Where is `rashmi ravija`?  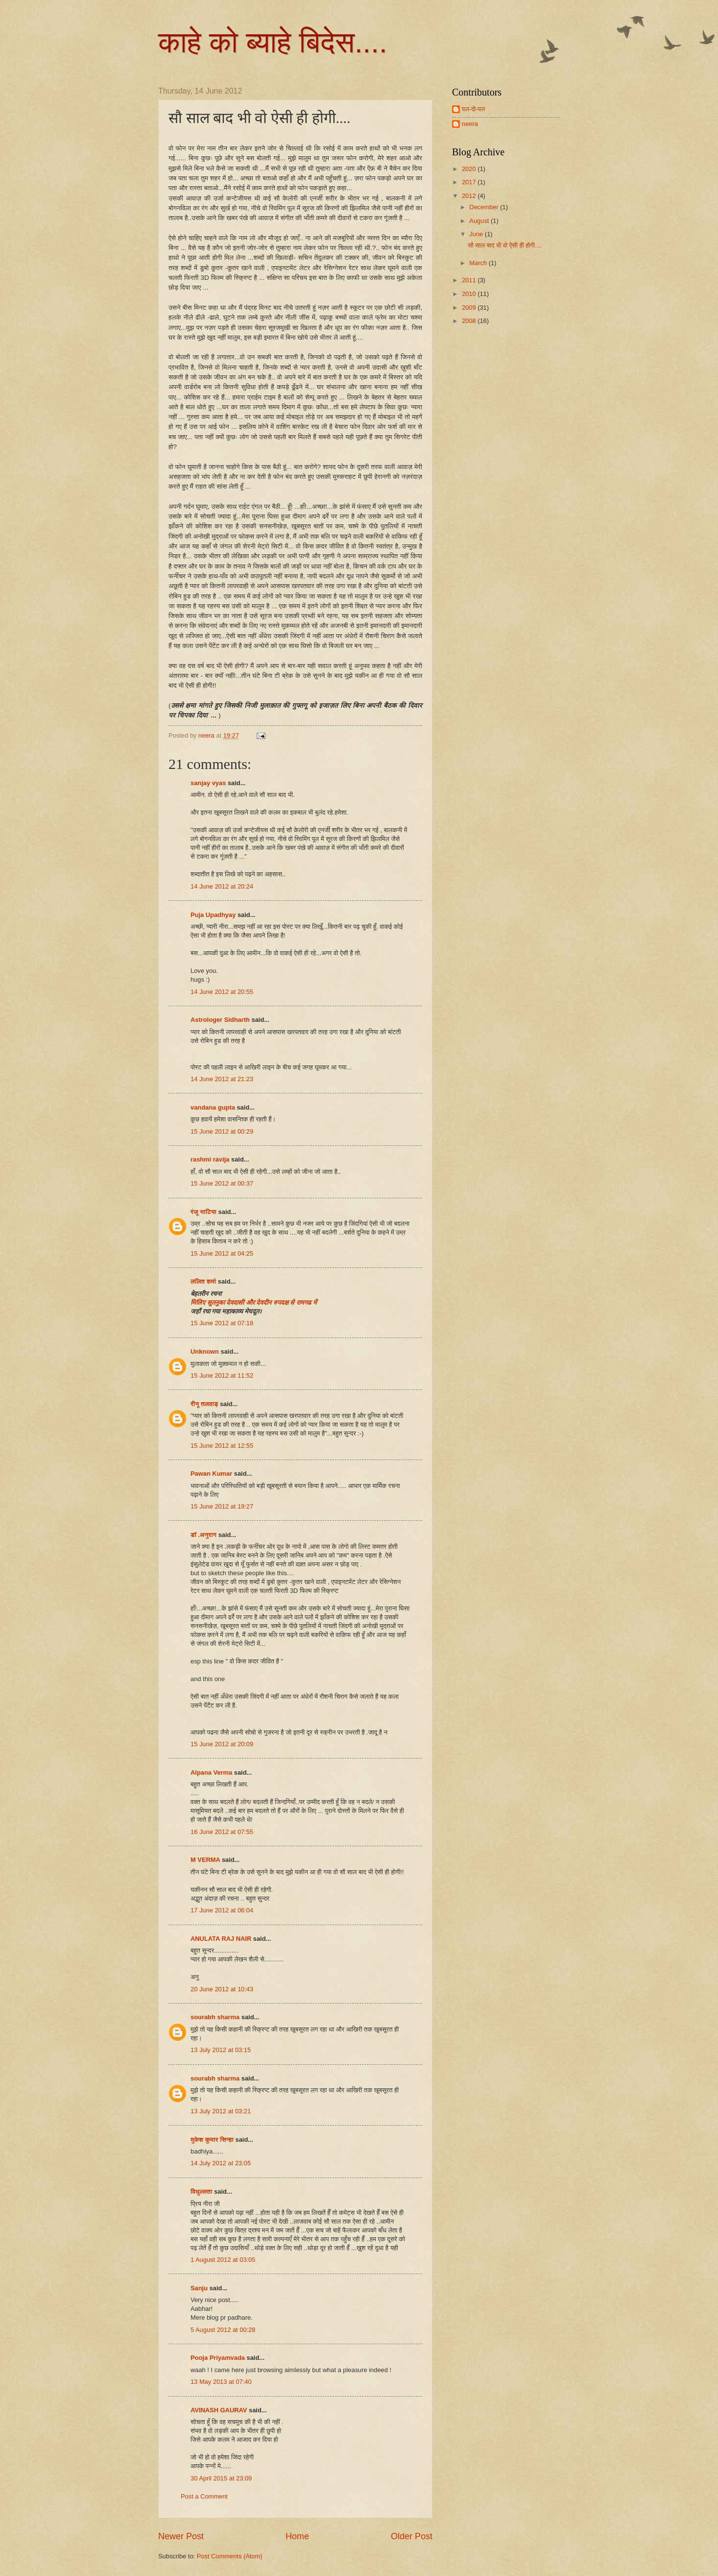
rashmi ravija is located at coordinates (210, 1159).